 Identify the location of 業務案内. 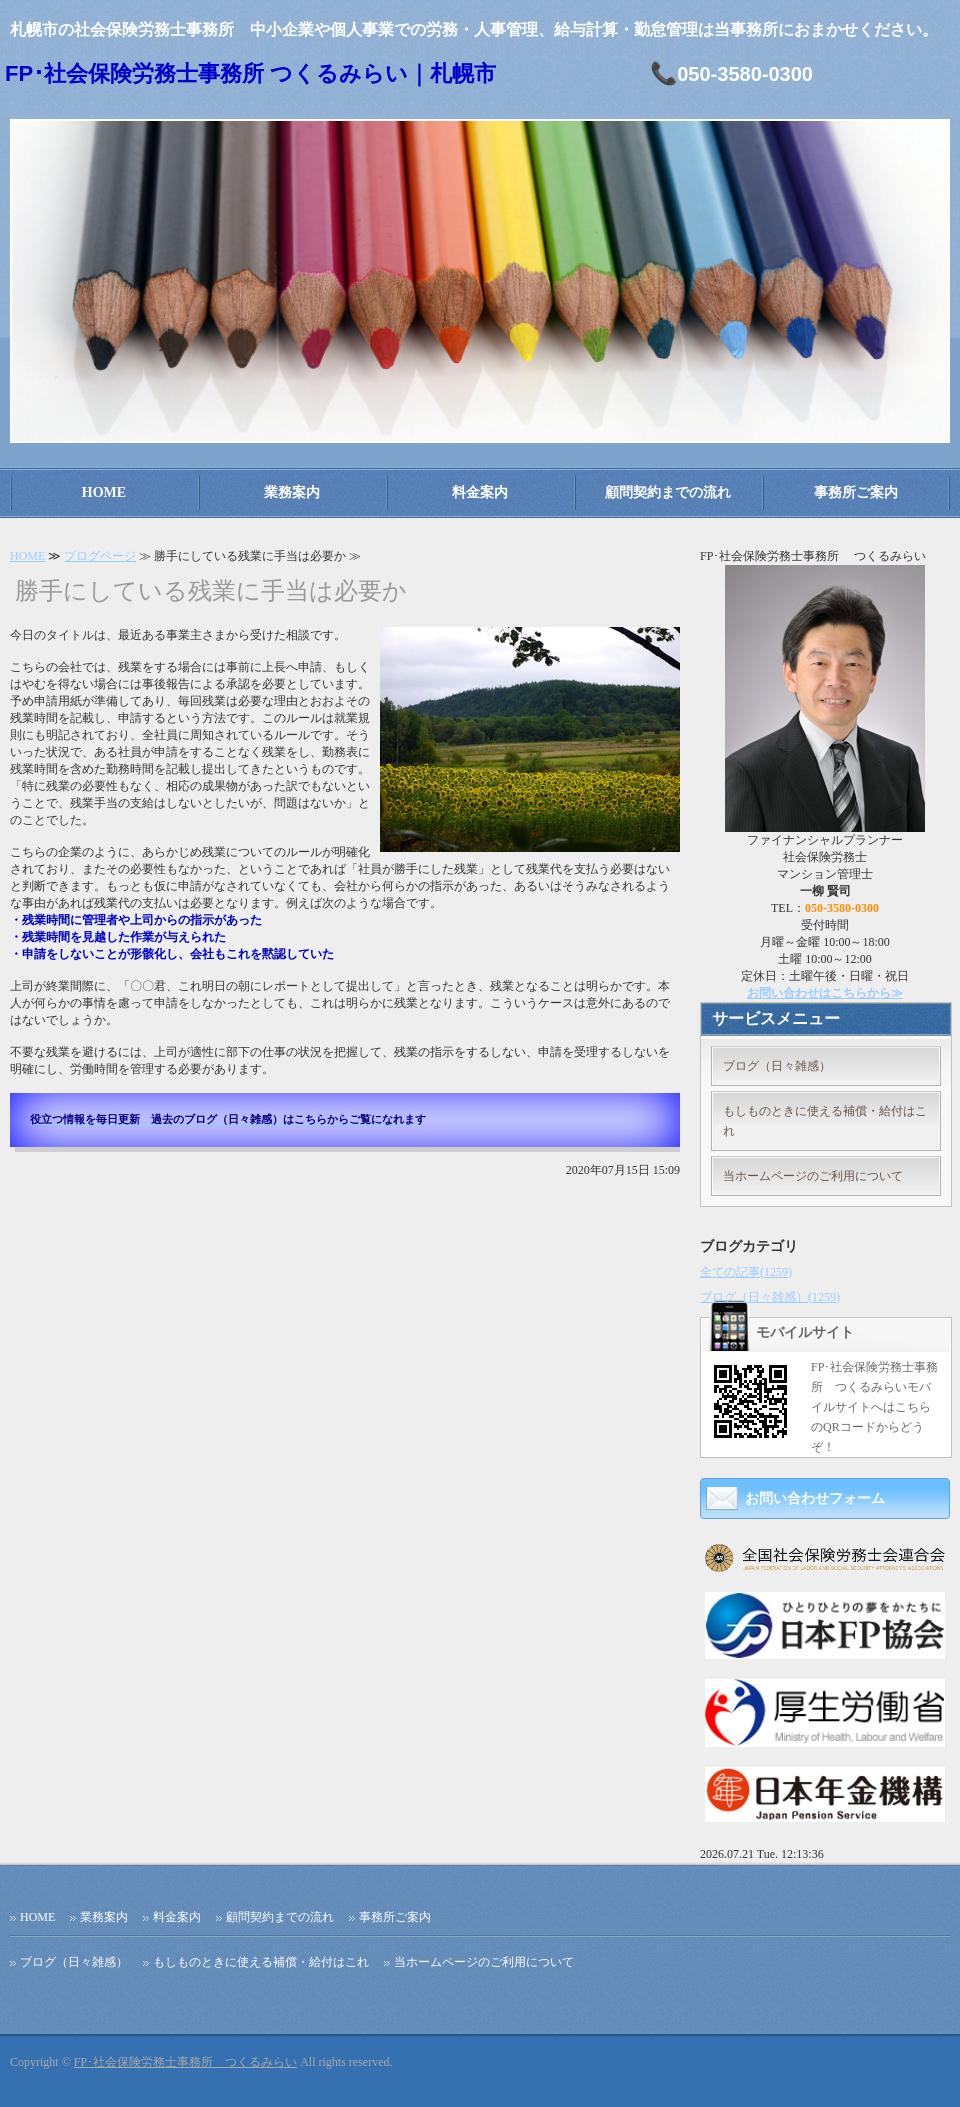
(292, 492).